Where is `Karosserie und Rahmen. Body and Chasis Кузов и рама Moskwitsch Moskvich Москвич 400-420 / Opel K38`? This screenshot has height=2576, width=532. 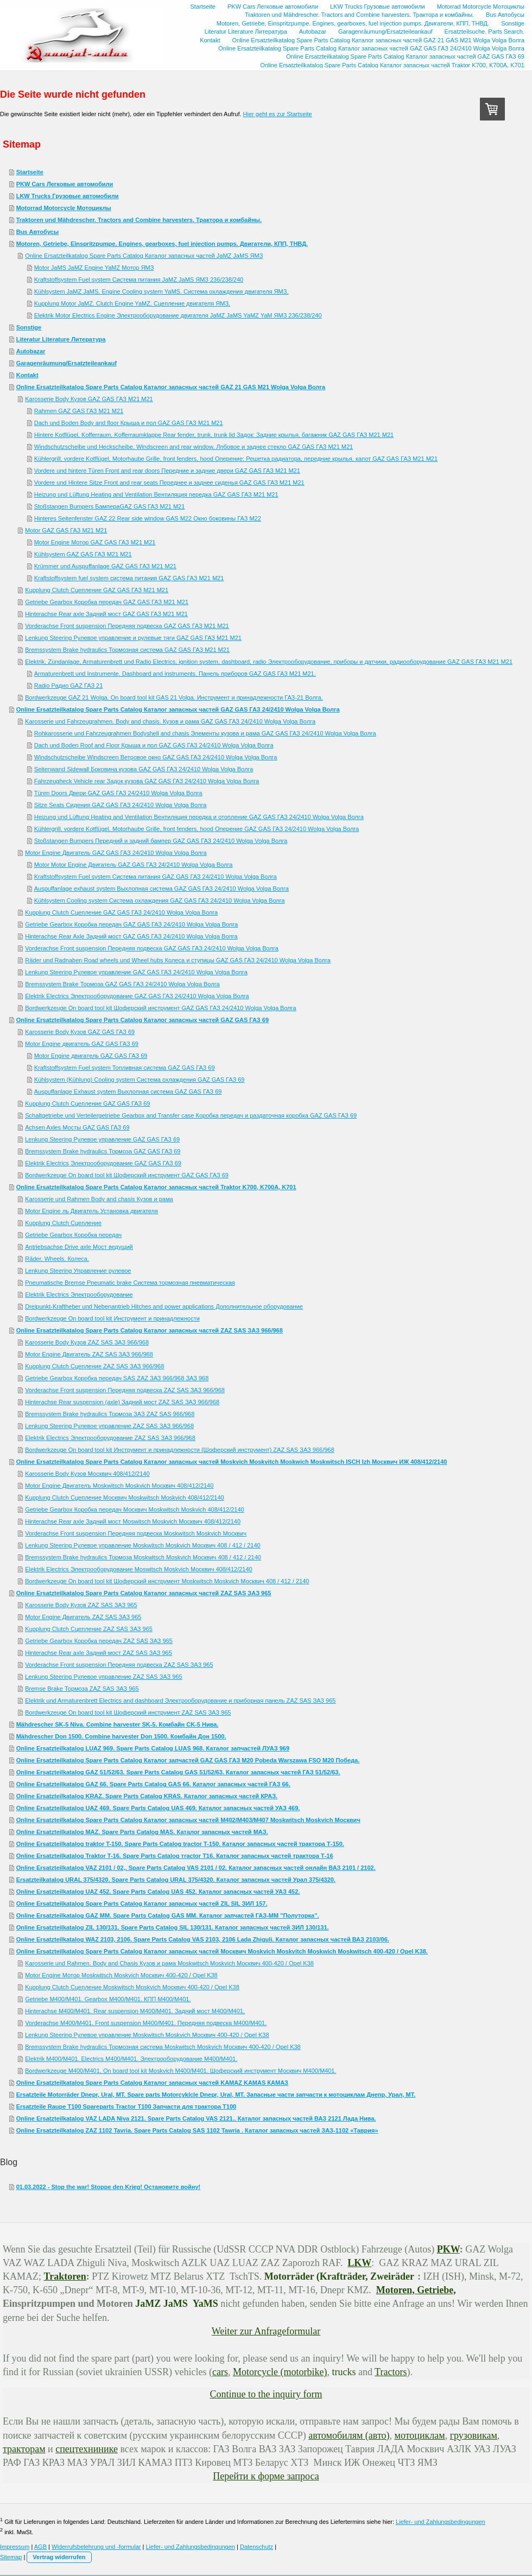 Karosserie und Rahmen. Body and Chasis Кузов и рама Moskwitsch Moskvich Москвич 400-420 / Opel K38 is located at coordinates (169, 1963).